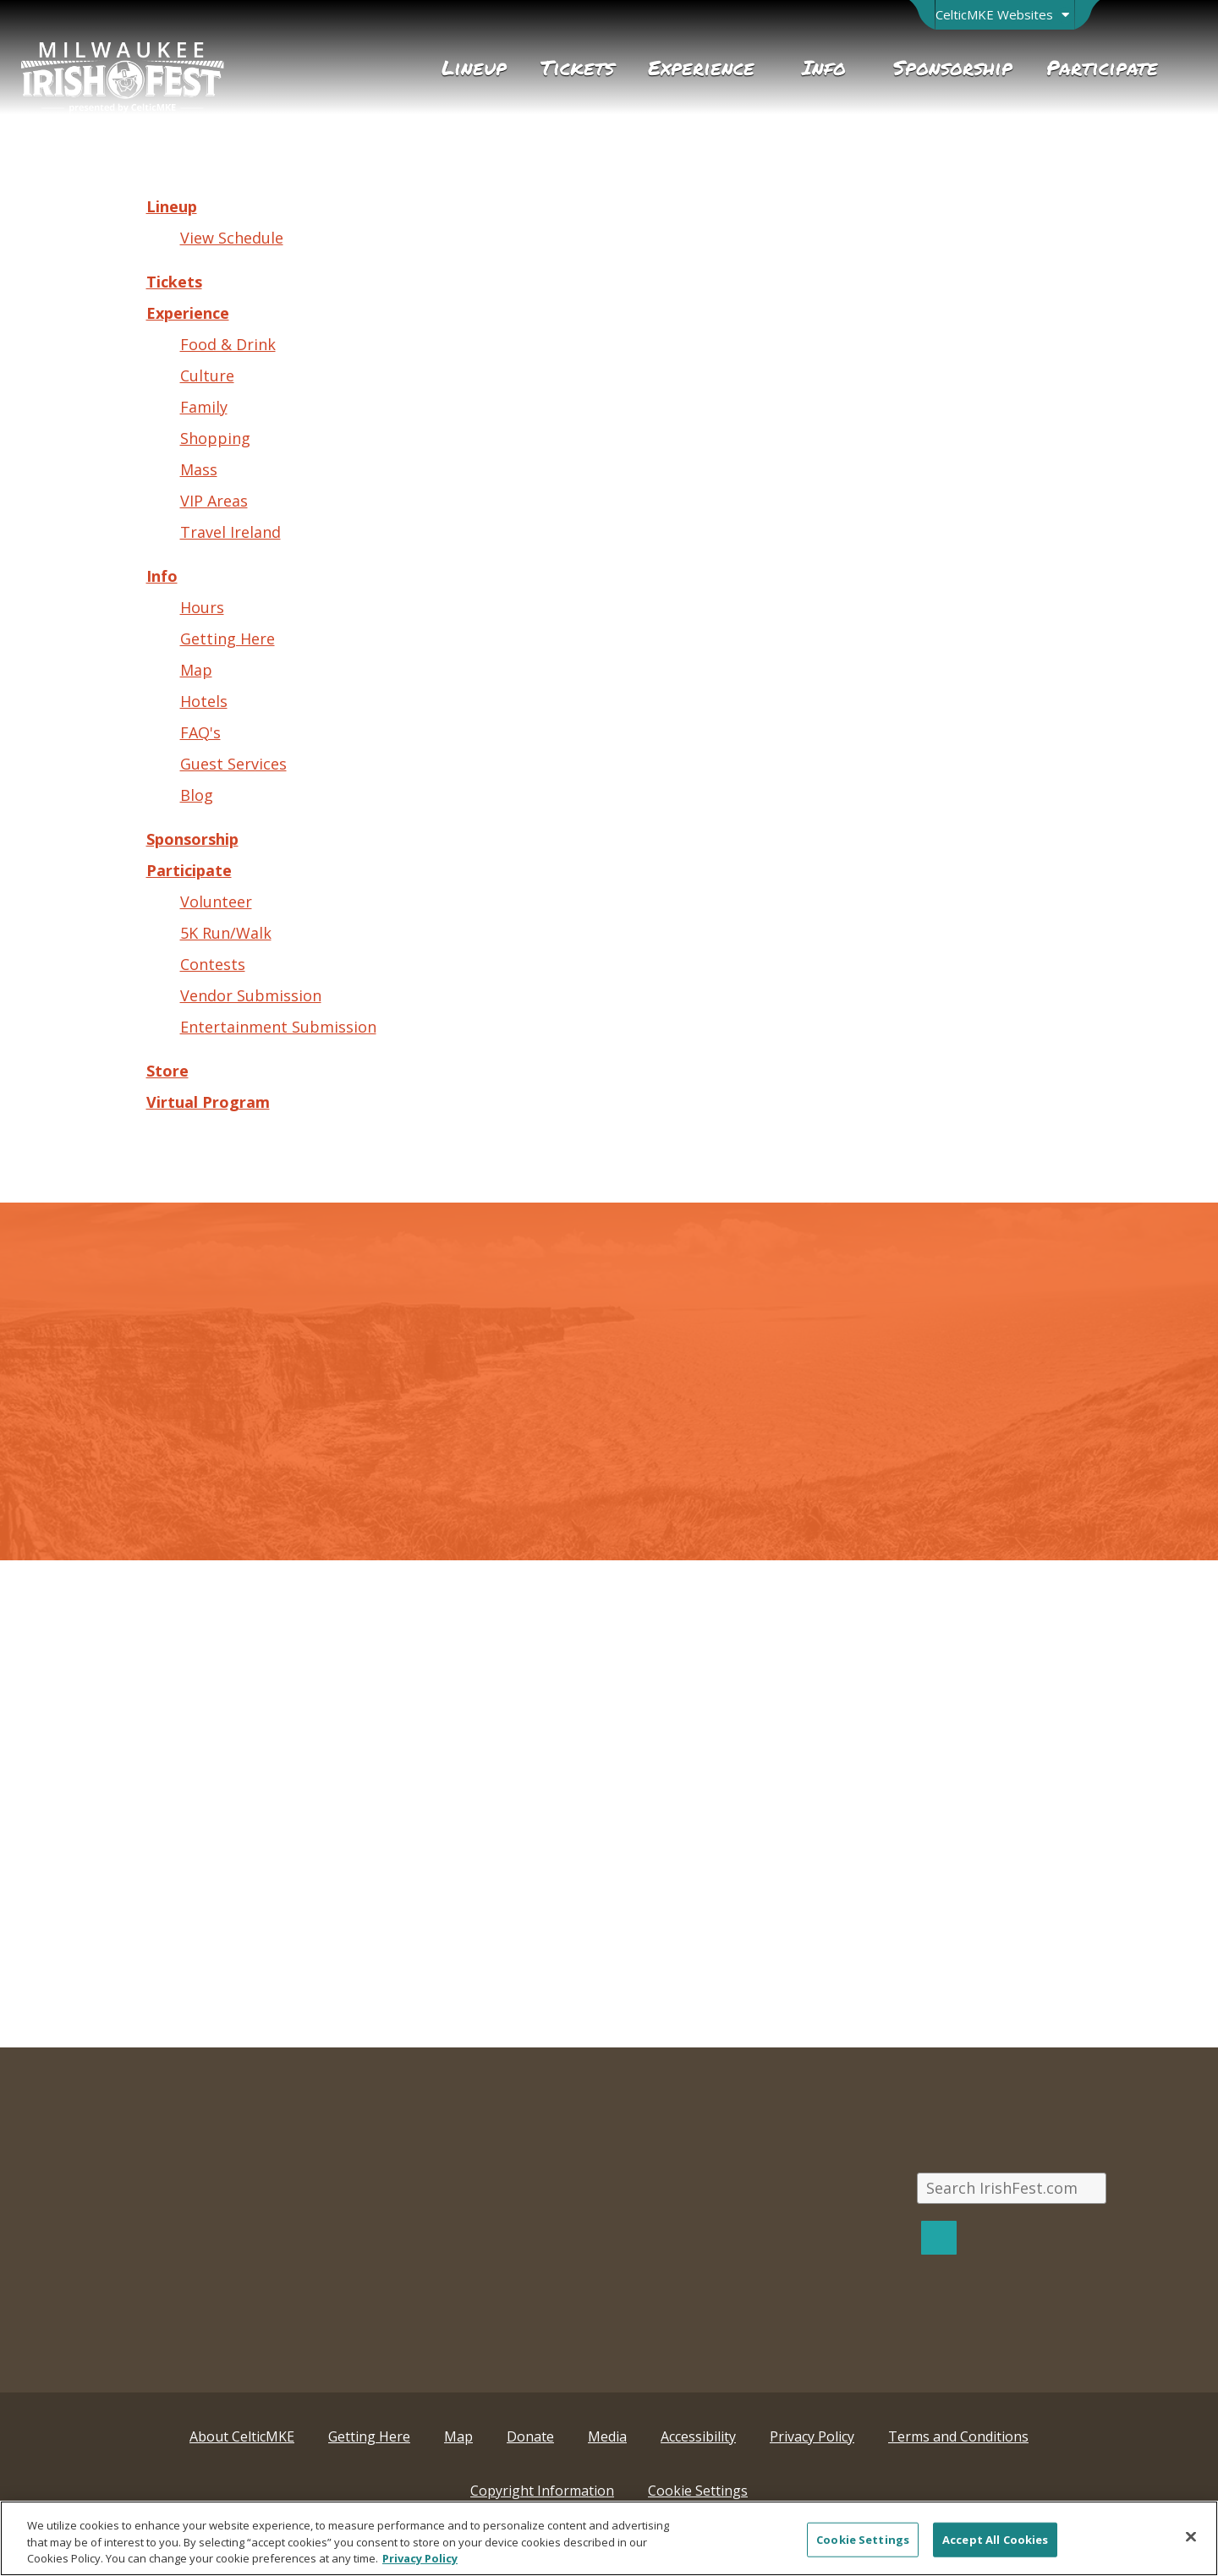 The width and height of the screenshot is (1218, 2576). What do you see at coordinates (542, 2490) in the screenshot?
I see `Copyright Information` at bounding box center [542, 2490].